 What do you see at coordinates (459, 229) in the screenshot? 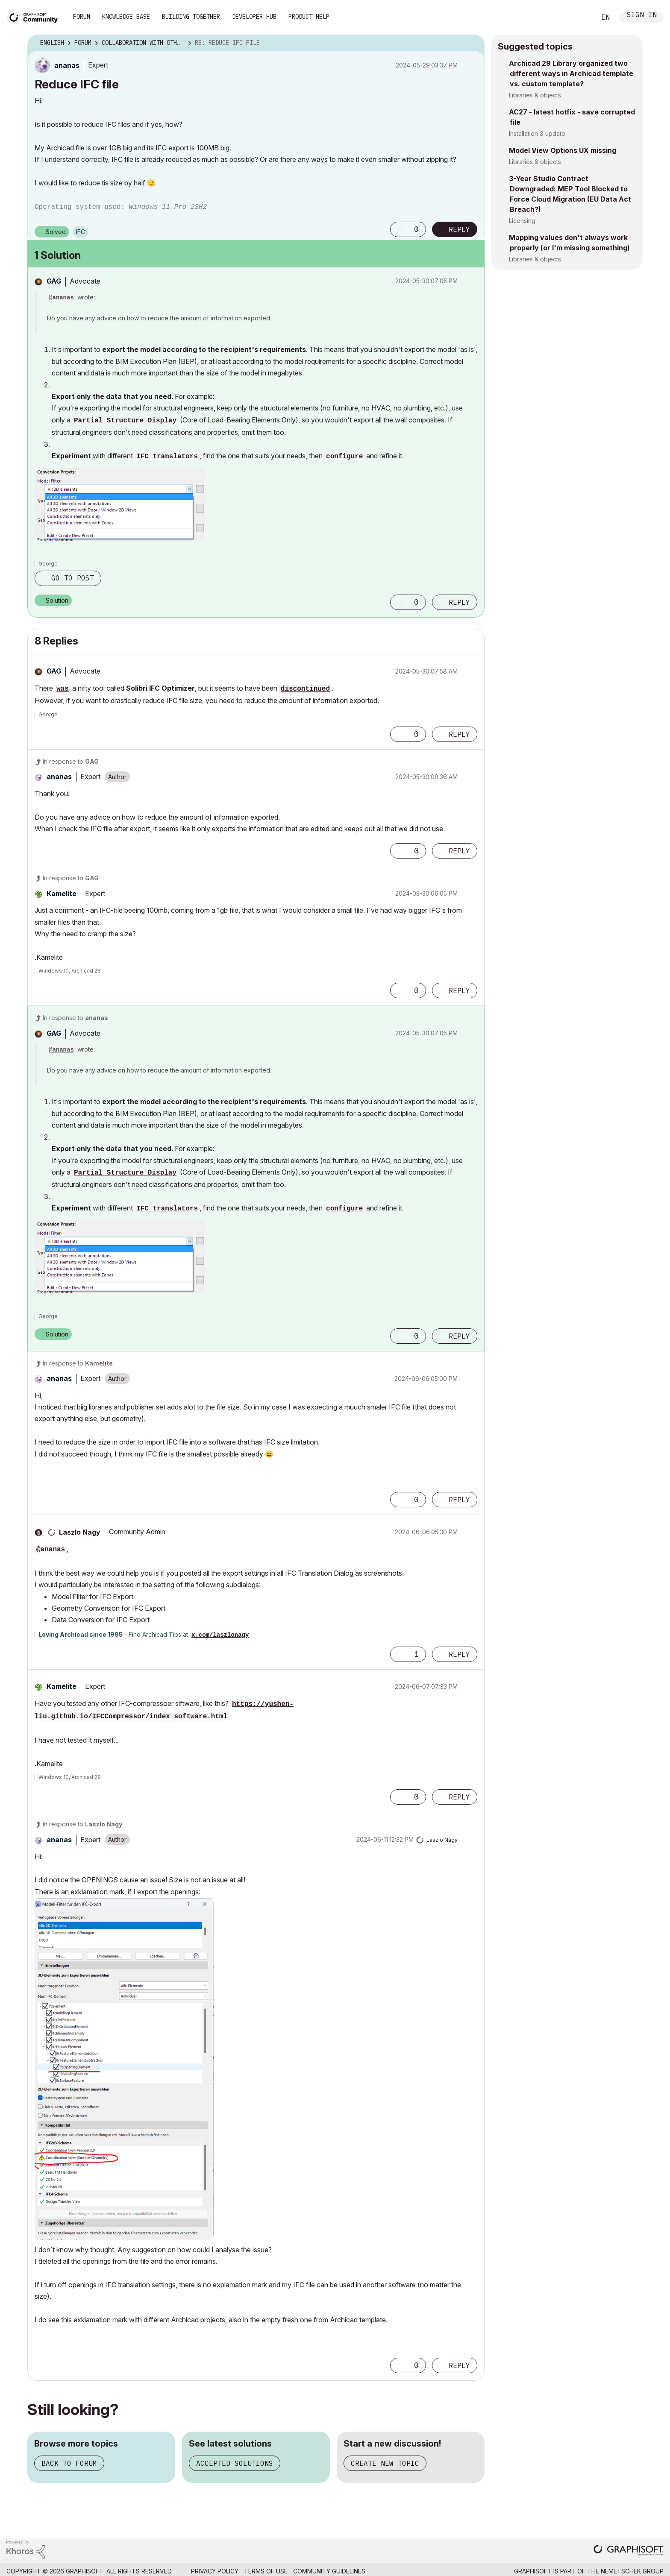
I see `Reply [Reply to Reduce IFC file post]` at bounding box center [459, 229].